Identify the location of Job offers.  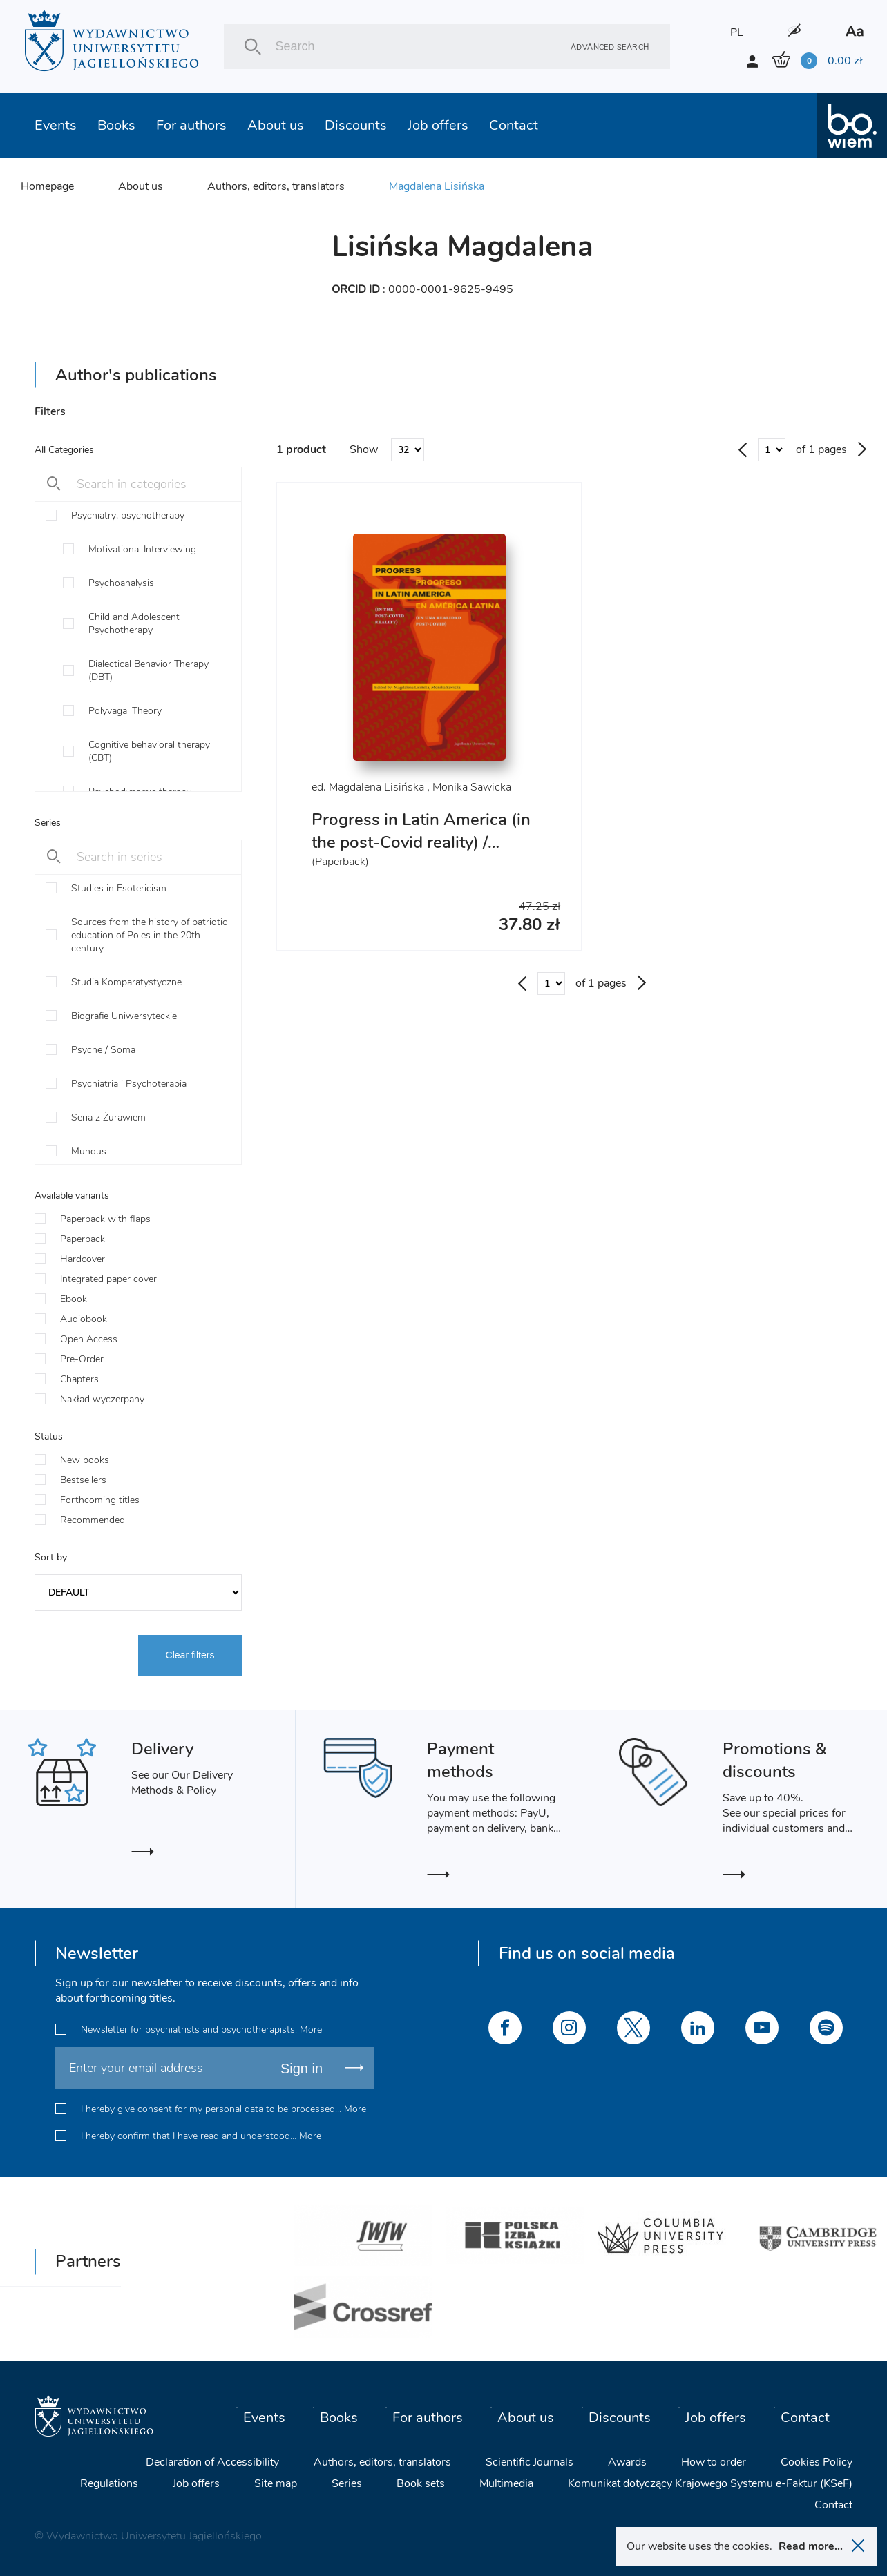
(438, 125).